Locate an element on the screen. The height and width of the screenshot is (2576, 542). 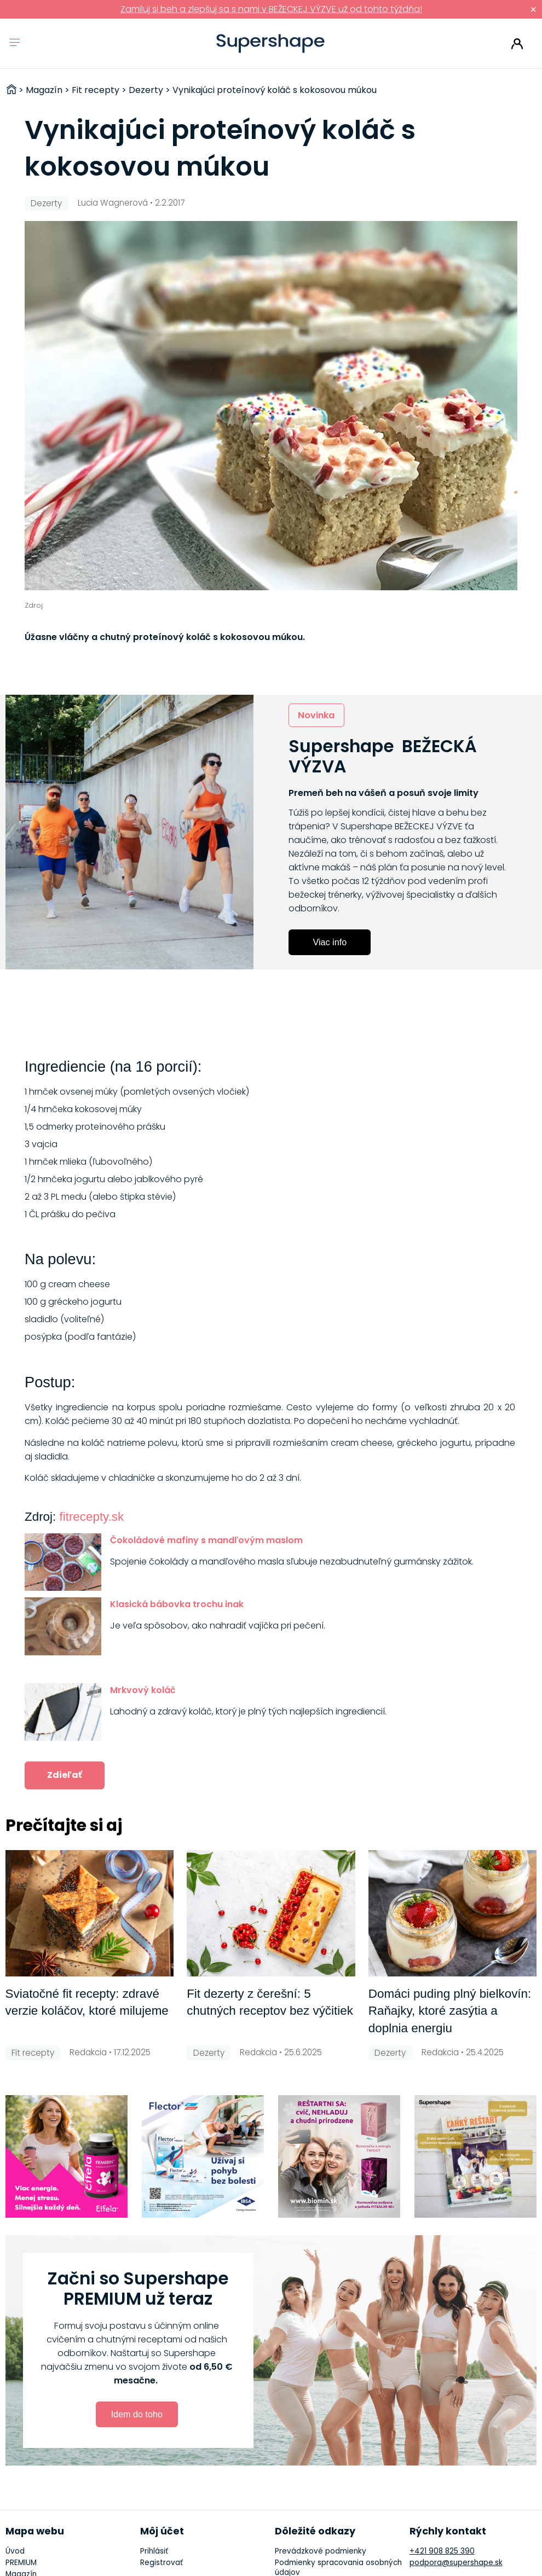
podpora@supershape.sk is located at coordinates (456, 2562).